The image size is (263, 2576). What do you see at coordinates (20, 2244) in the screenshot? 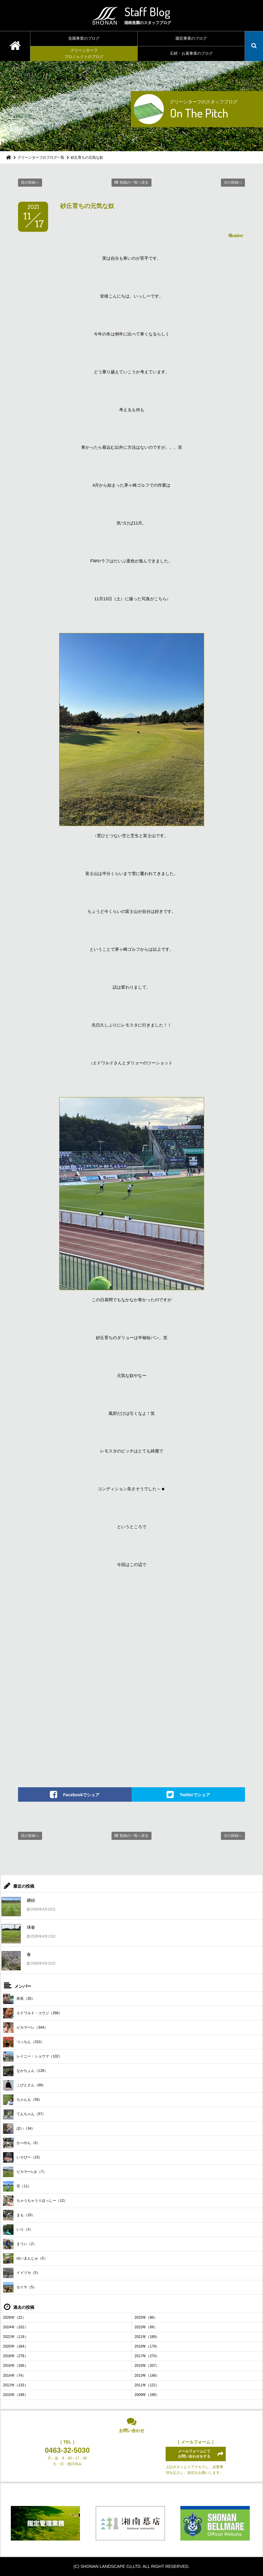
I see `まうい（2）` at bounding box center [20, 2244].